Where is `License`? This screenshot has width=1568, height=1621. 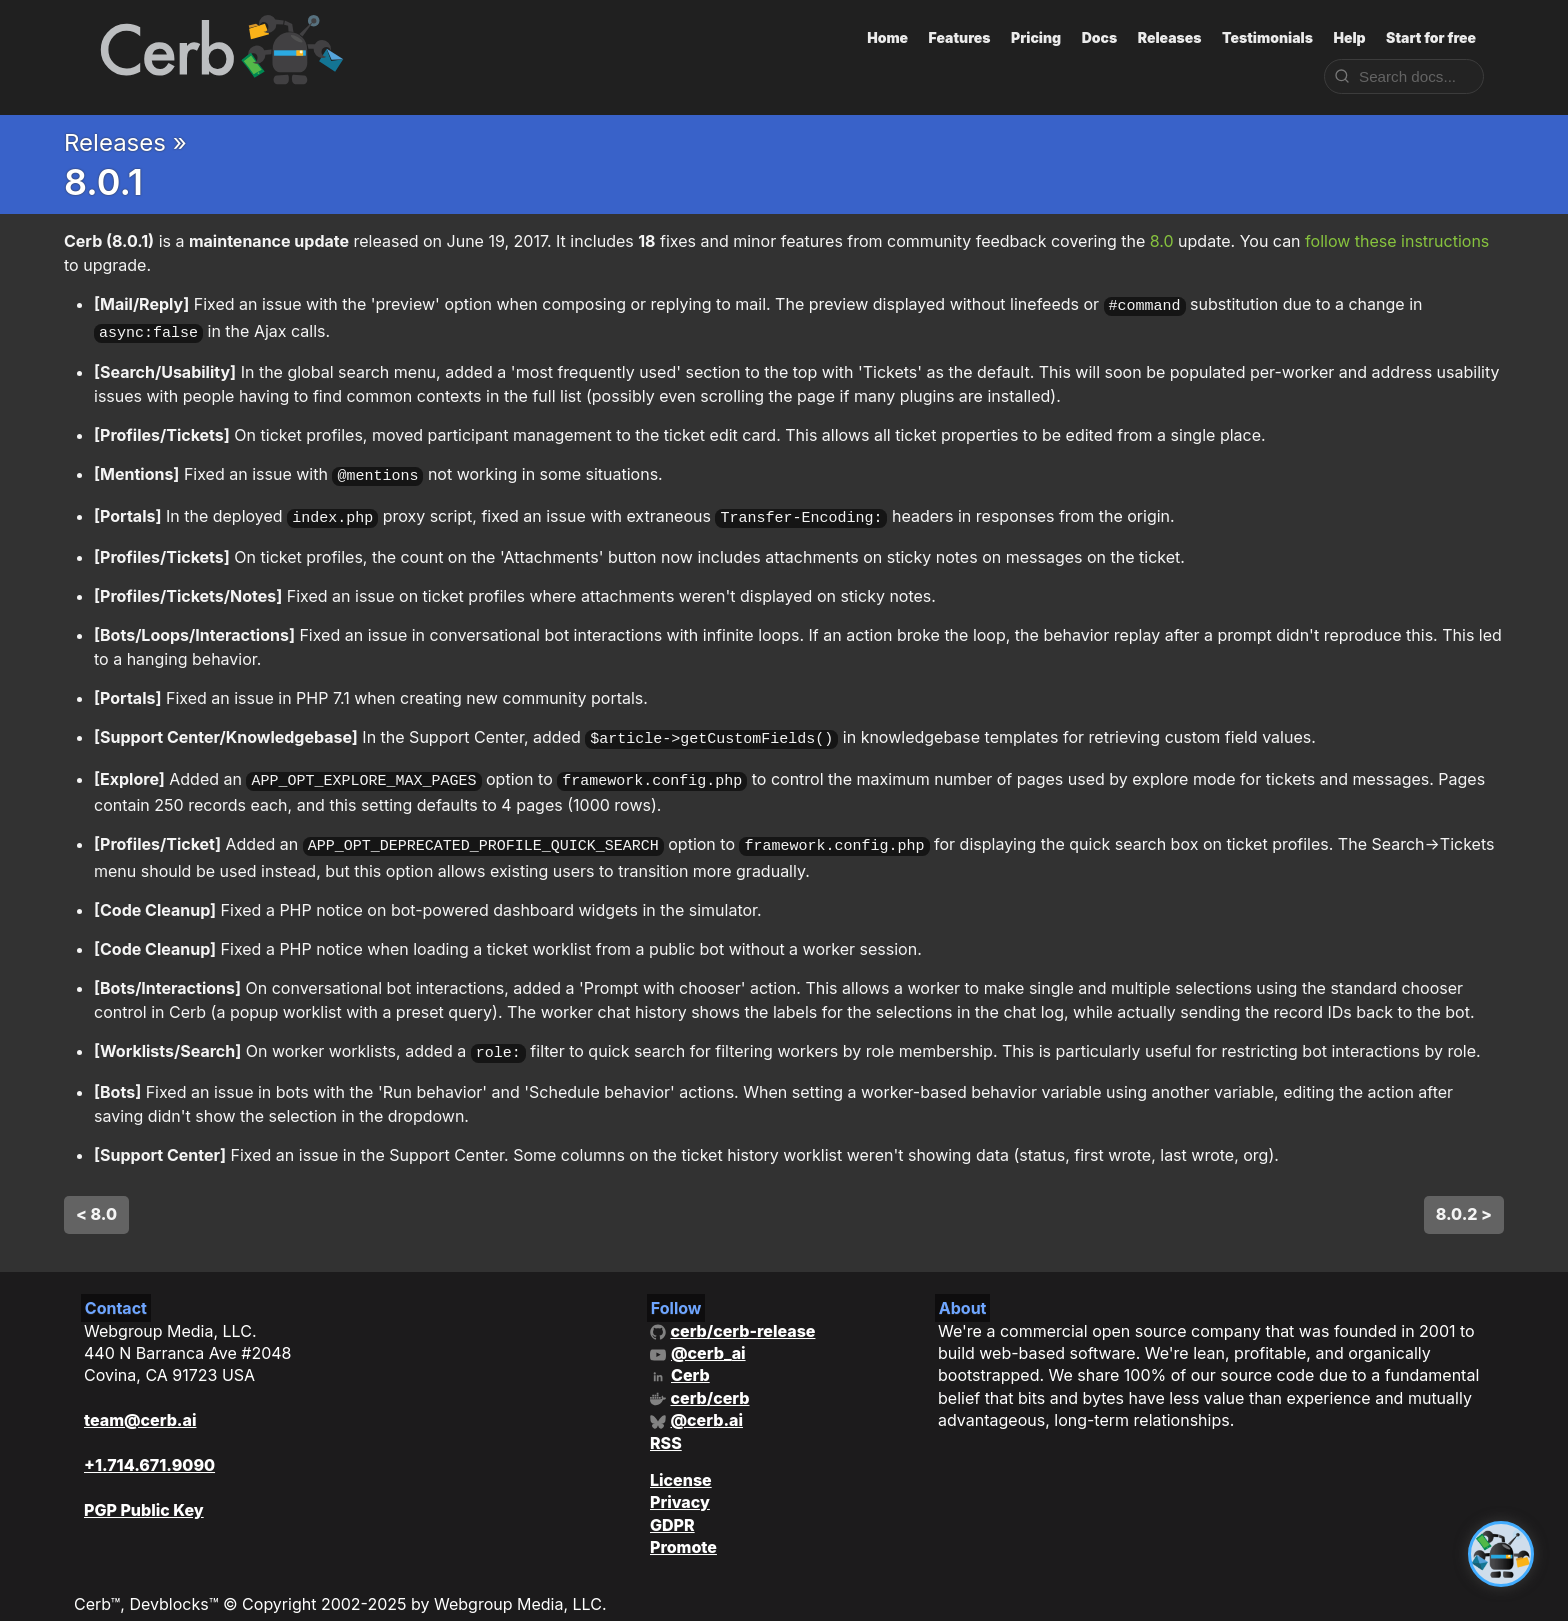
License is located at coordinates (681, 1460).